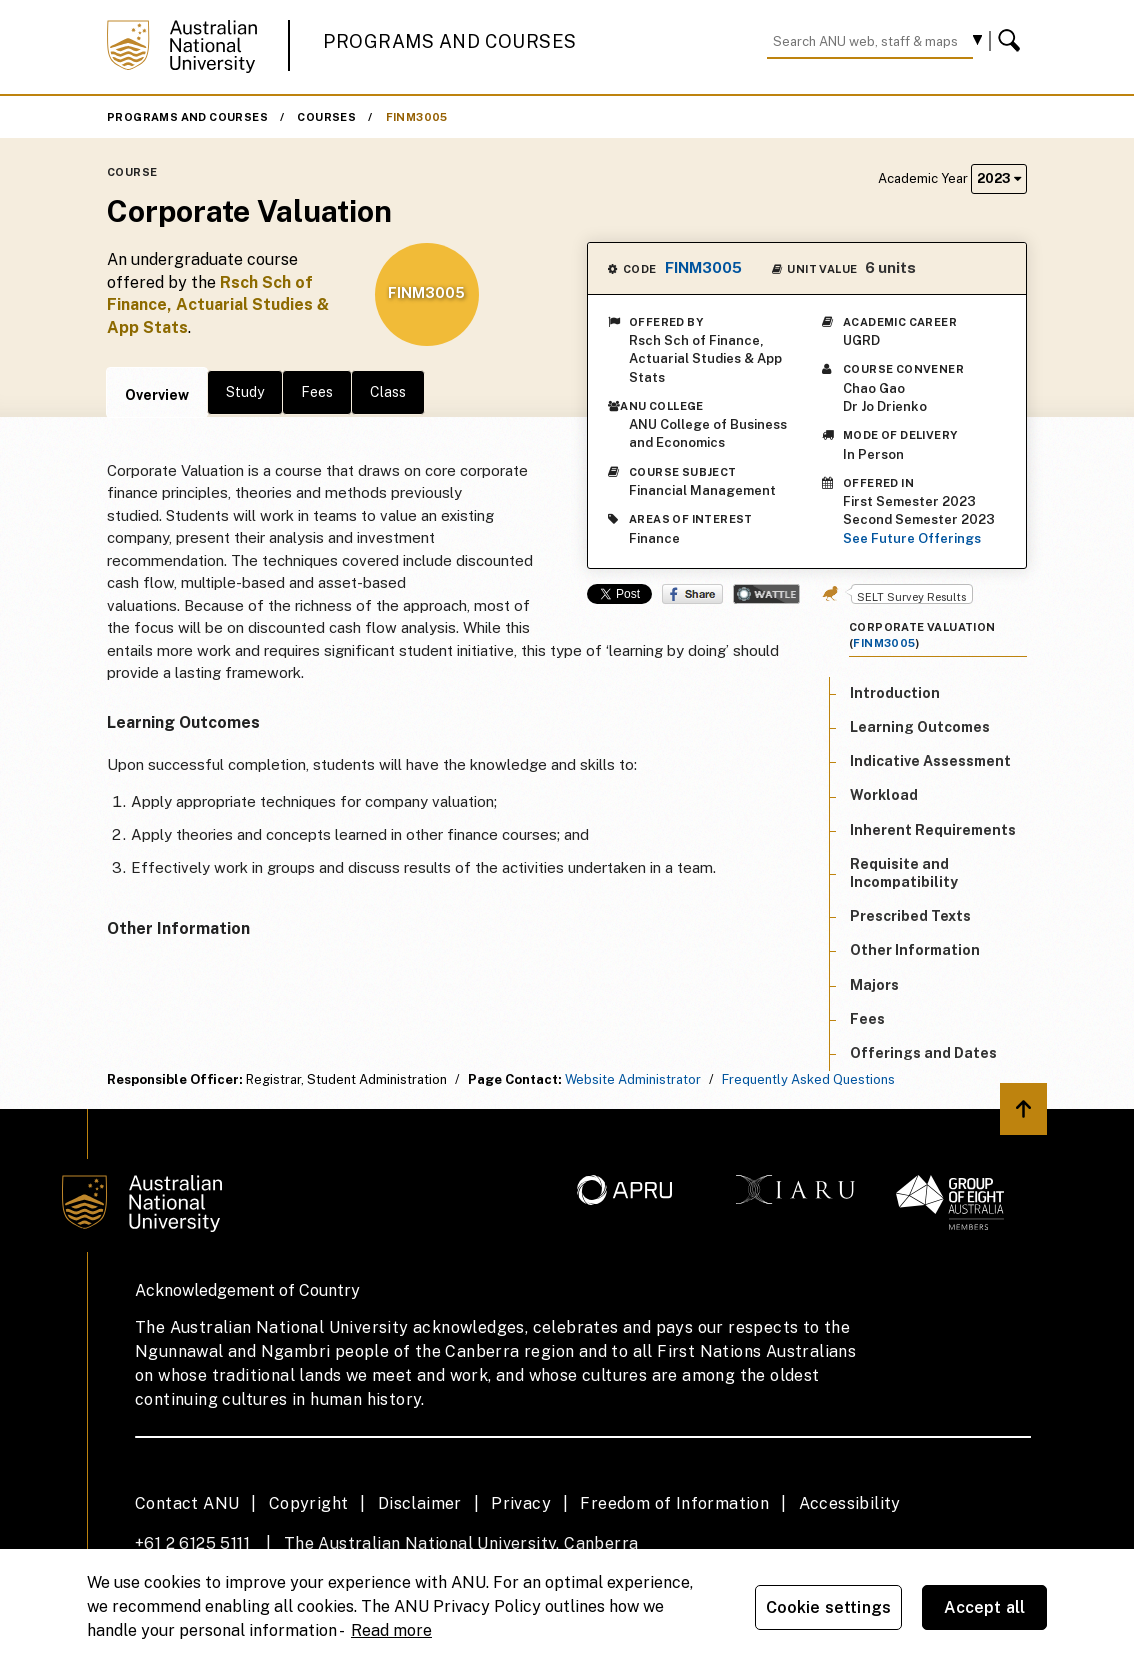 This screenshot has width=1134, height=1666. Describe the element at coordinates (766, 594) in the screenshot. I see `Wattle Share` at that location.